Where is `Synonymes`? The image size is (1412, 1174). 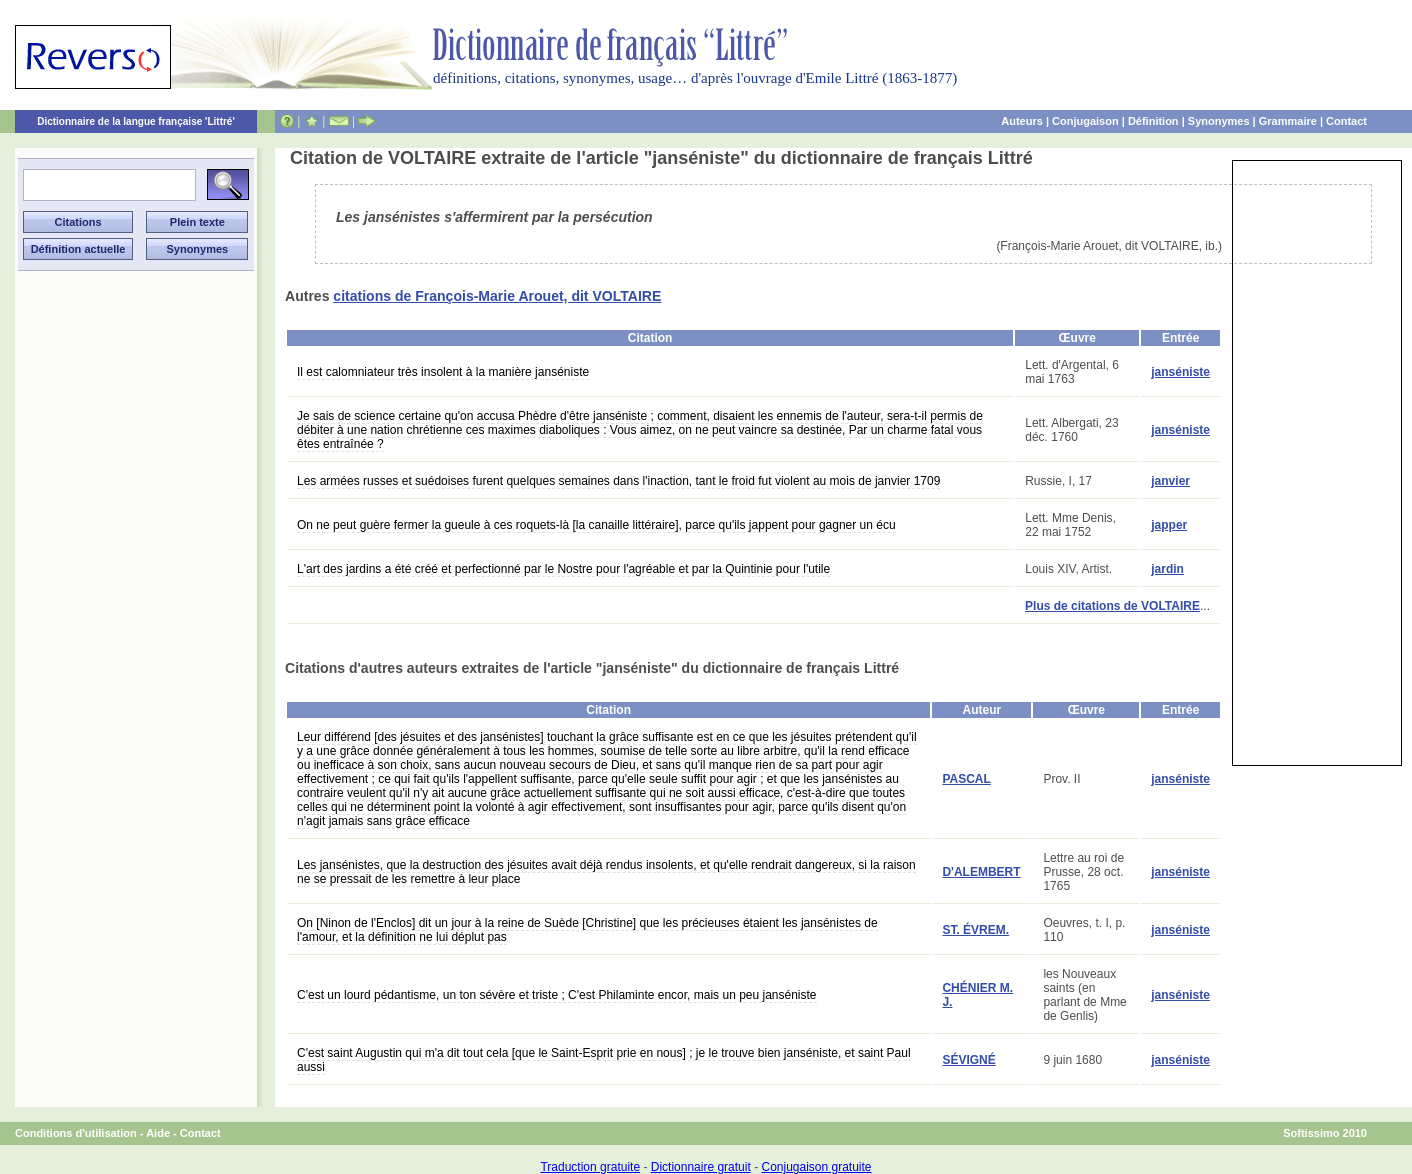
Synonymes is located at coordinates (1219, 121).